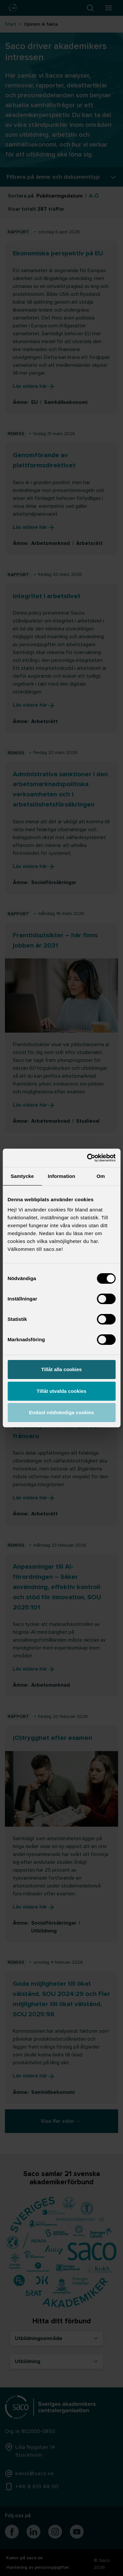  I want to click on Samtycke [tab], so click(22, 1176).